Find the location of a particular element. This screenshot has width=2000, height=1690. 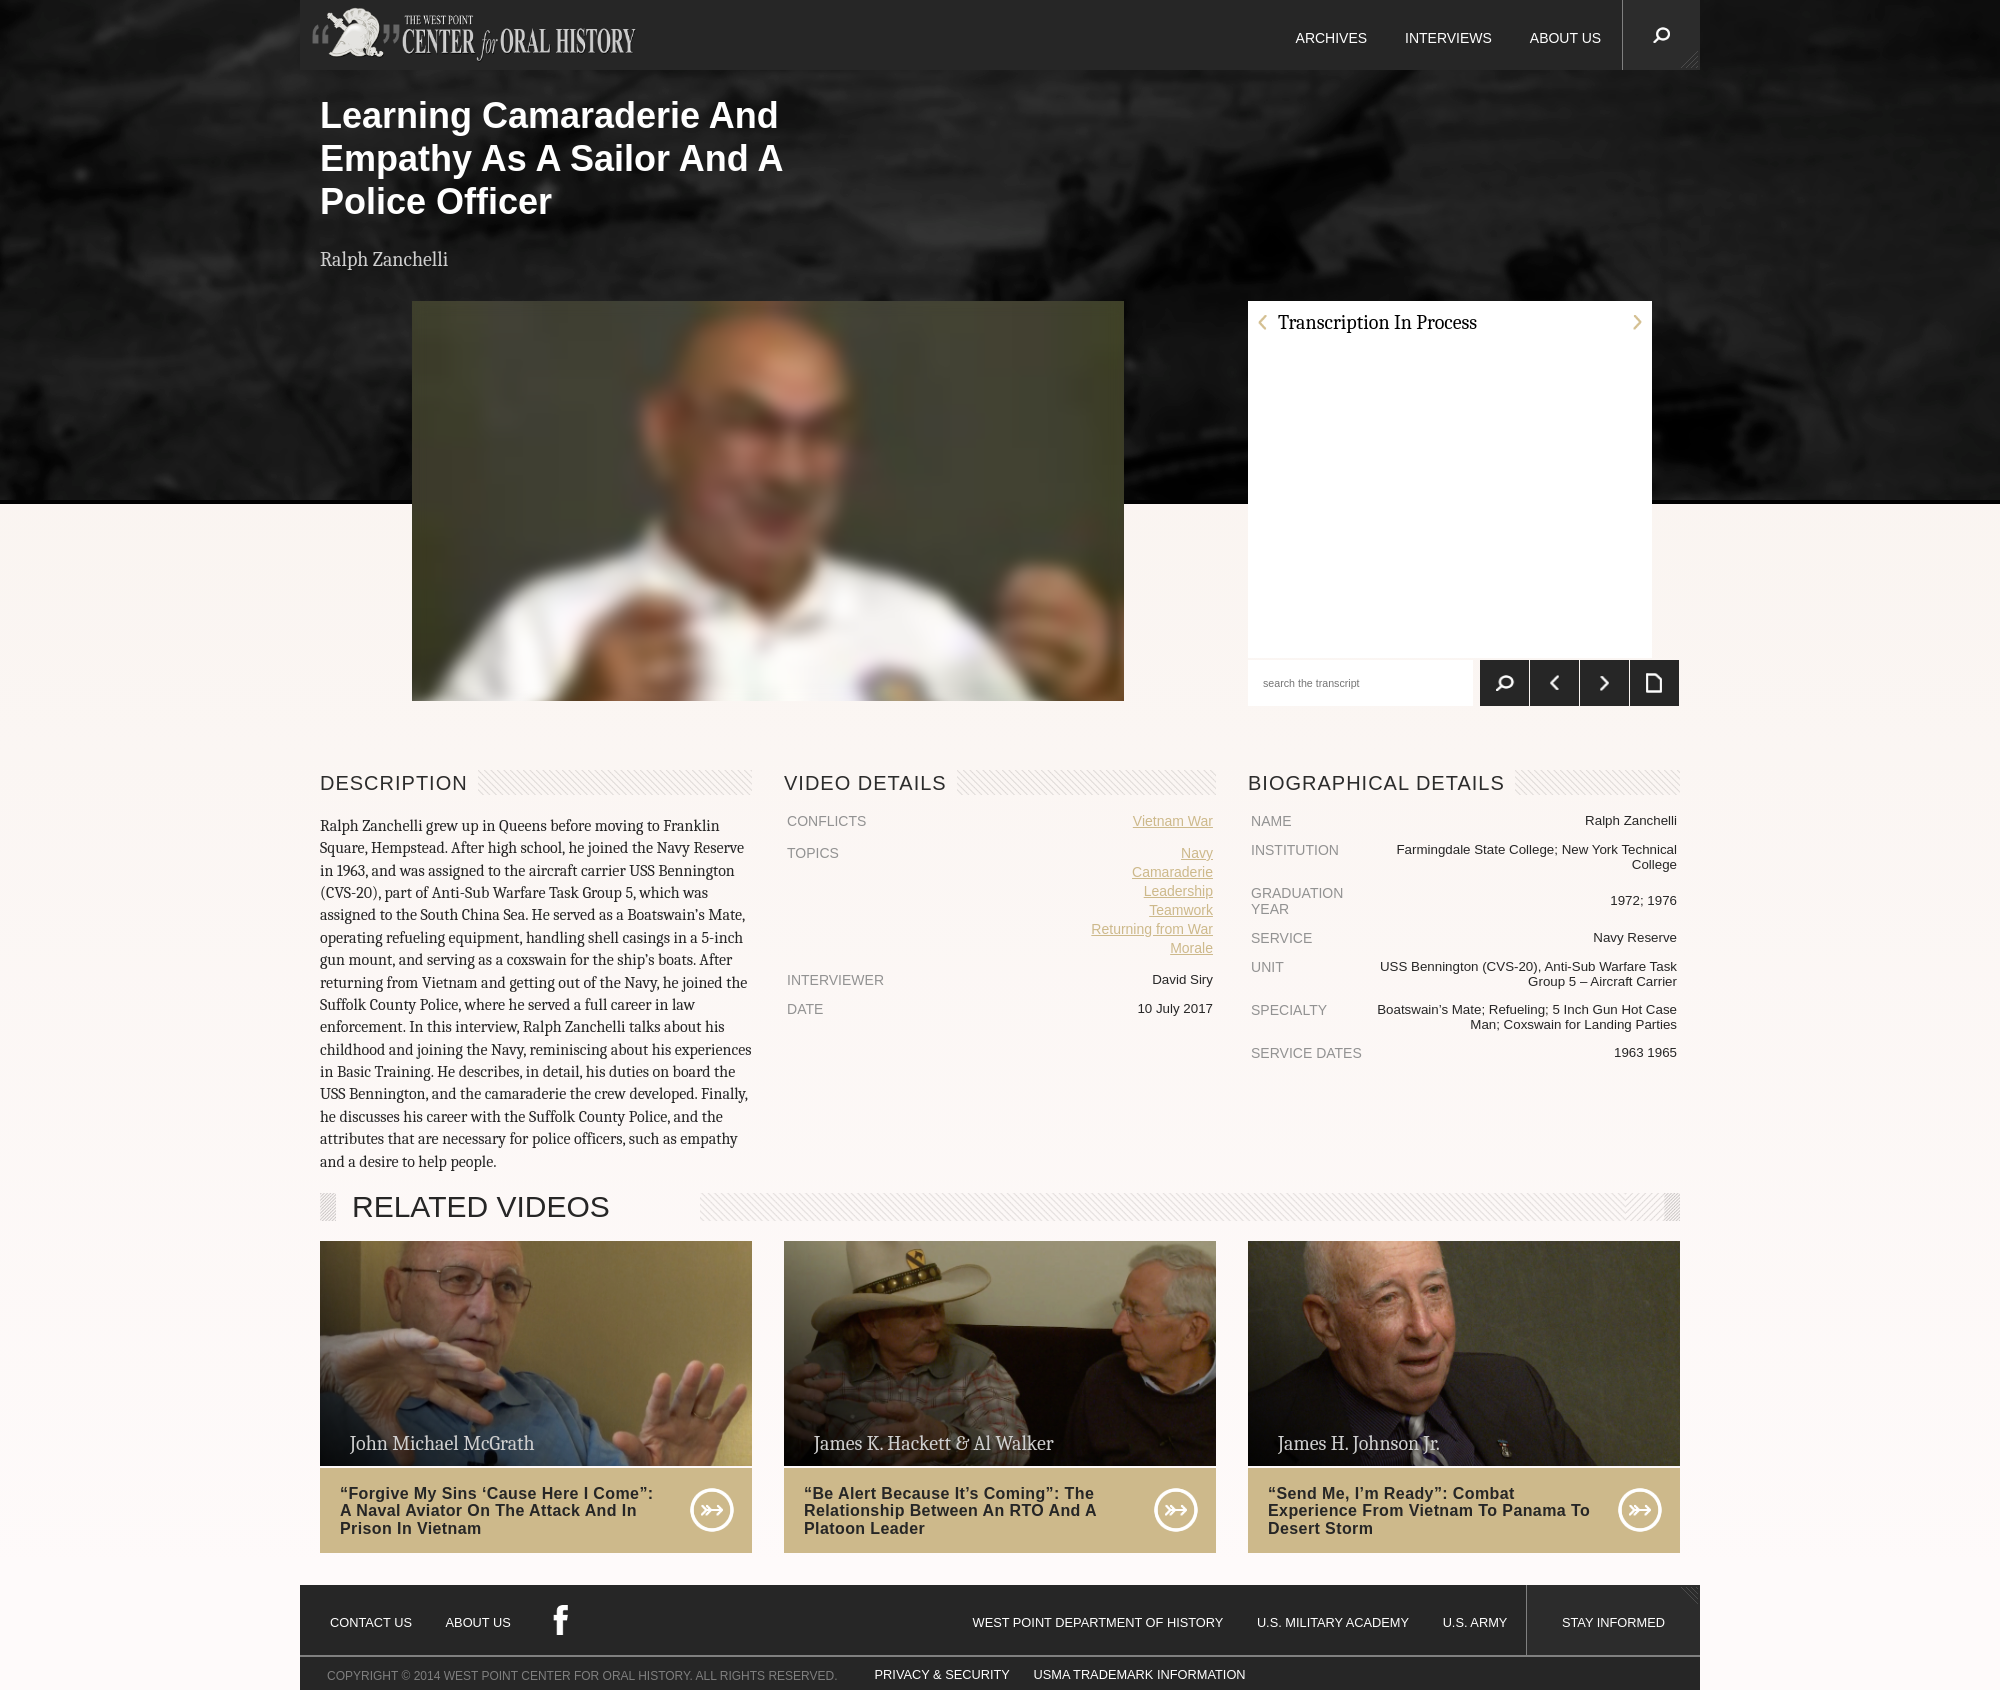

Teamwork is located at coordinates (1181, 910).